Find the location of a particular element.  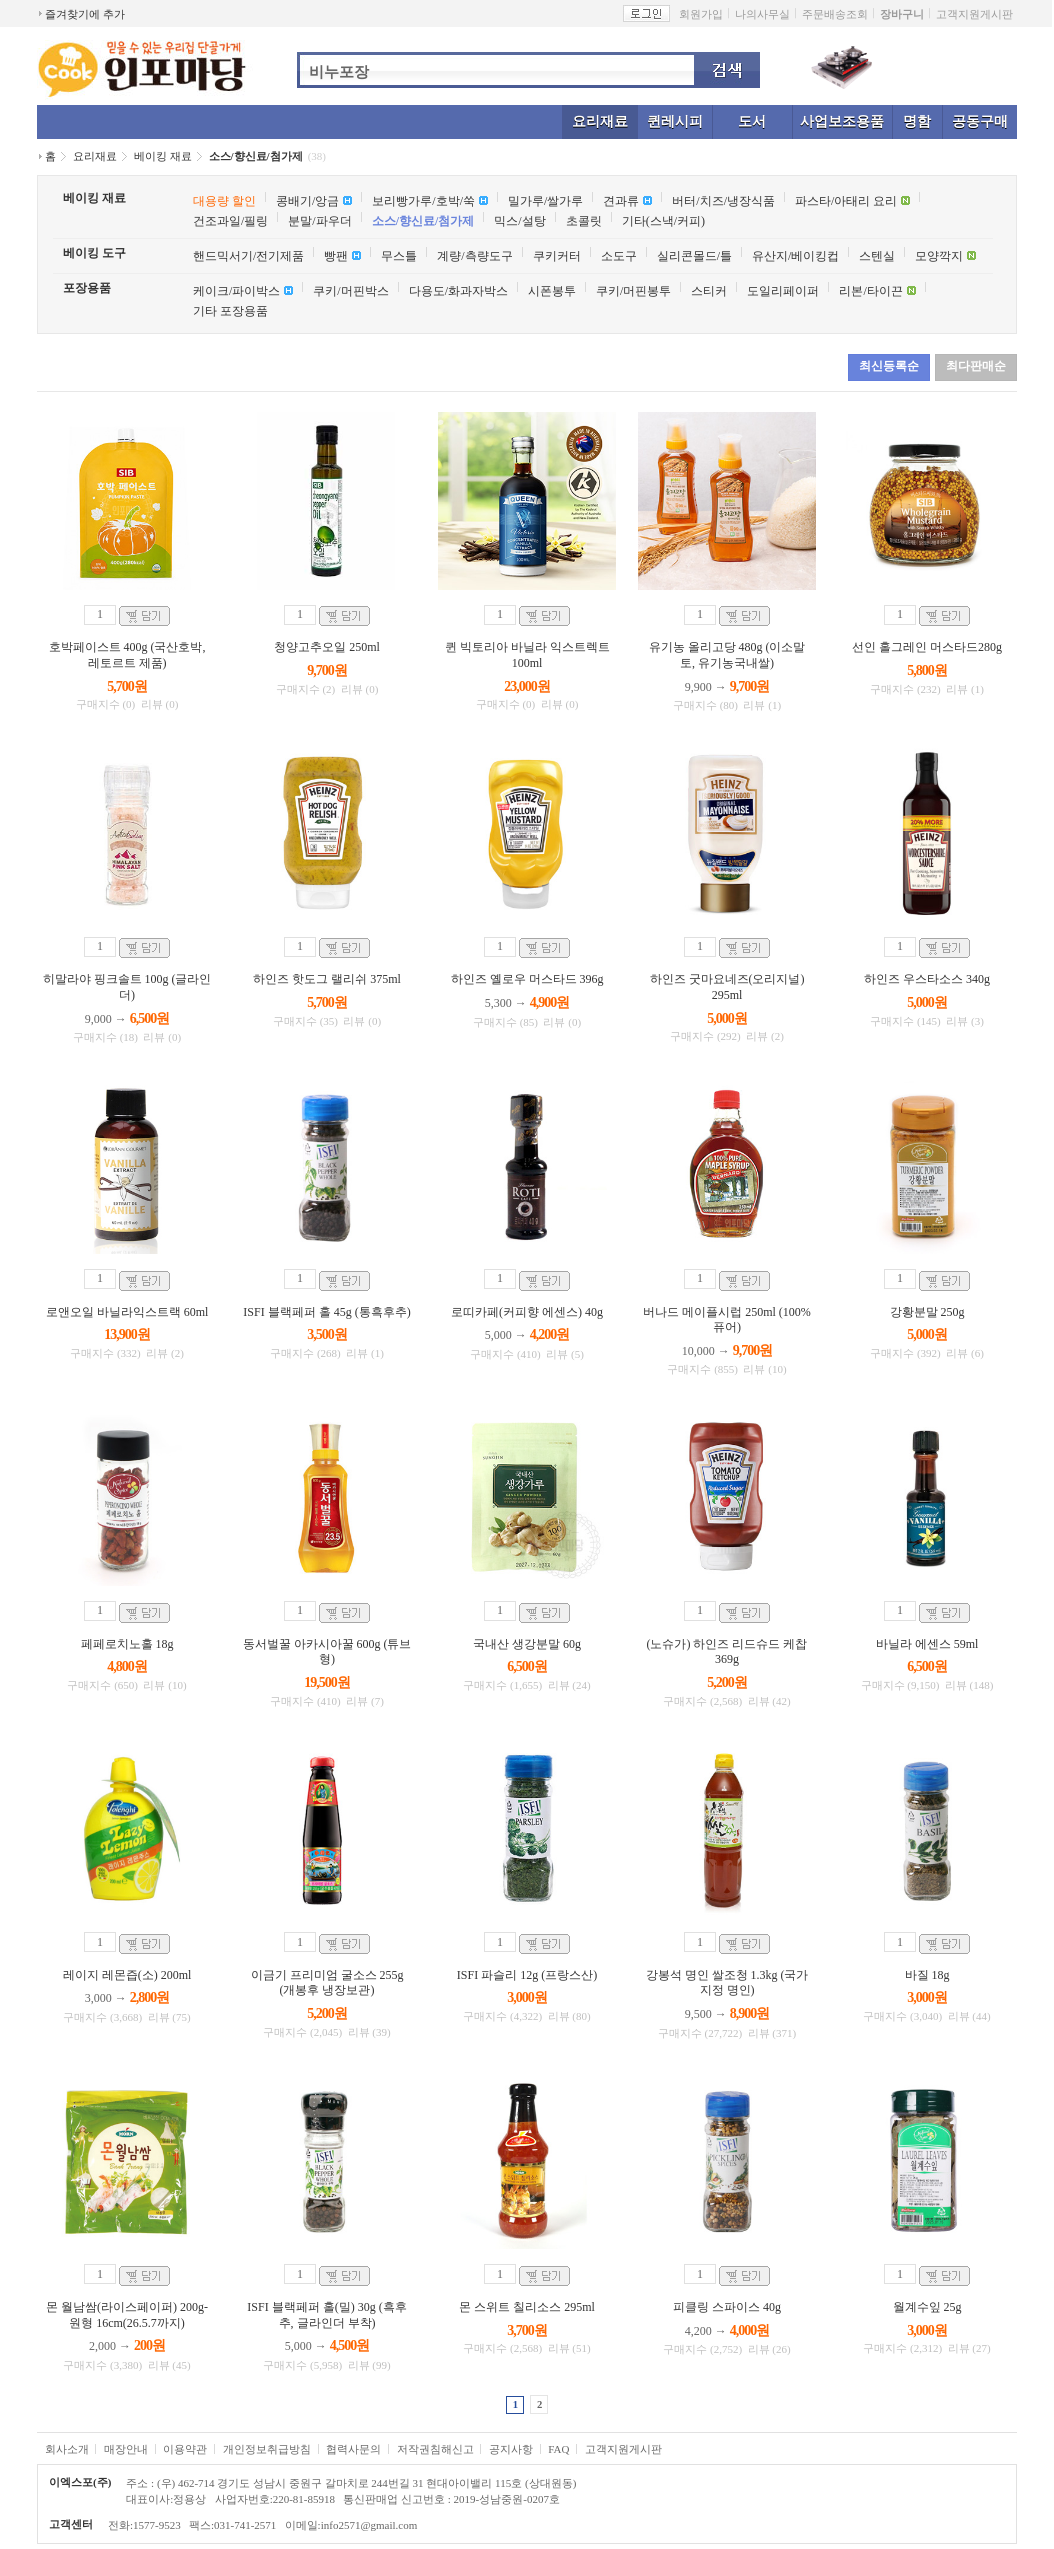

이용약관 is located at coordinates (185, 2449).